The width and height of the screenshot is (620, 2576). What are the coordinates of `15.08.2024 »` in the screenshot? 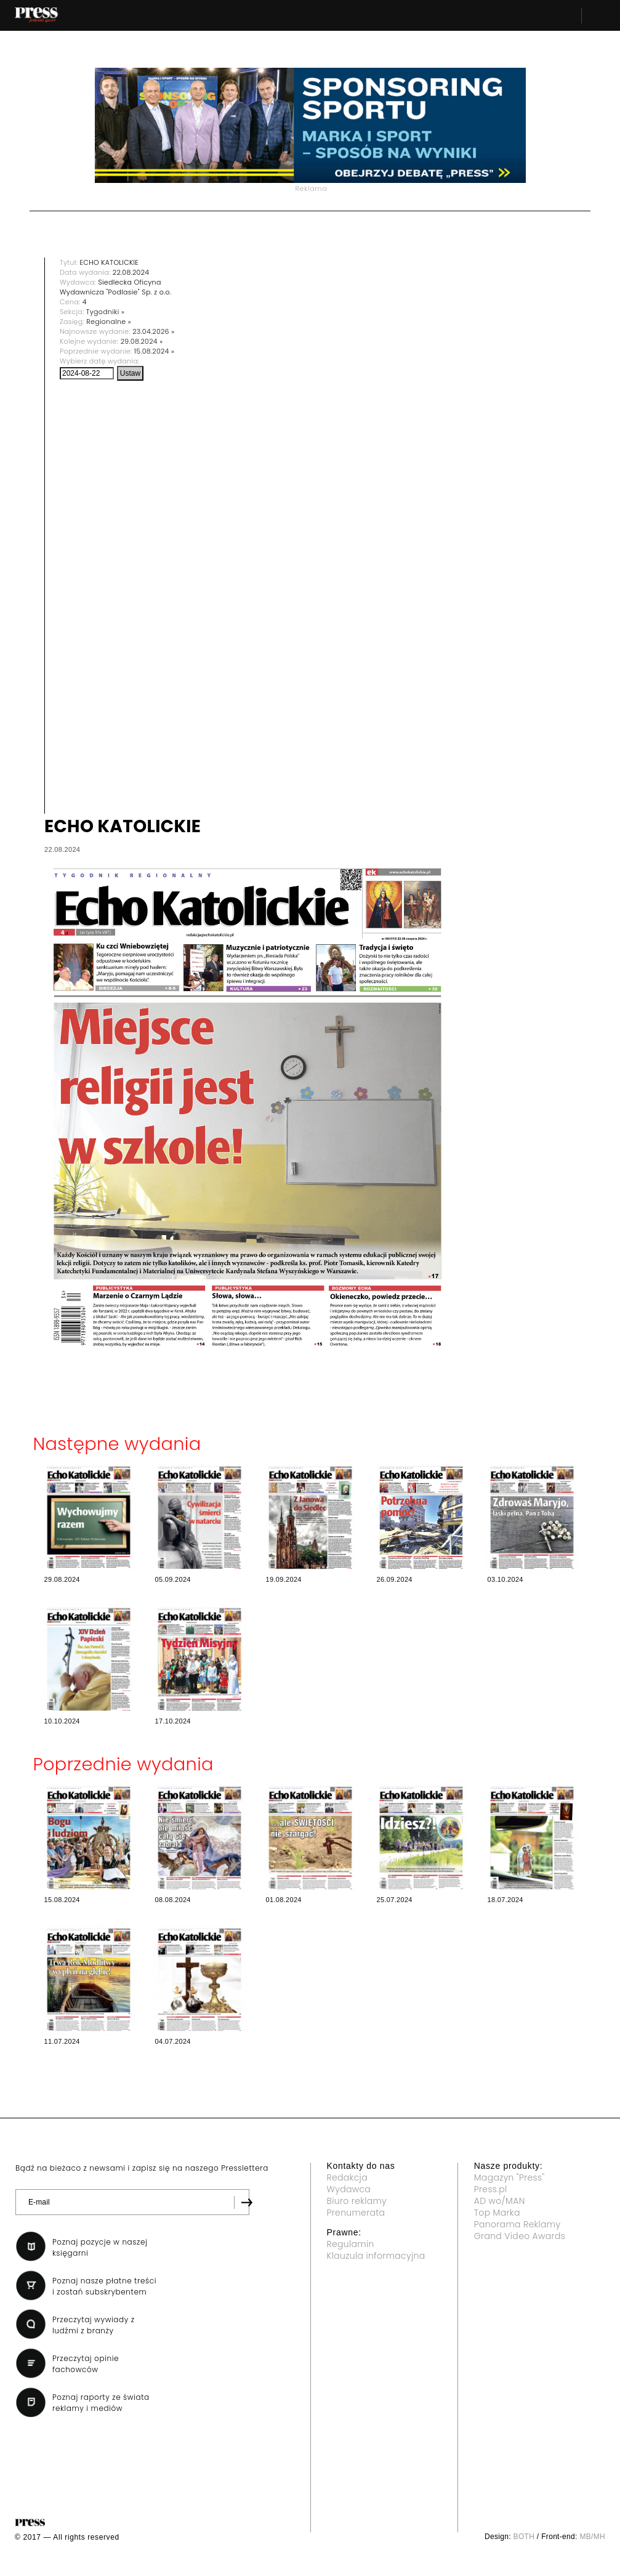 It's located at (154, 351).